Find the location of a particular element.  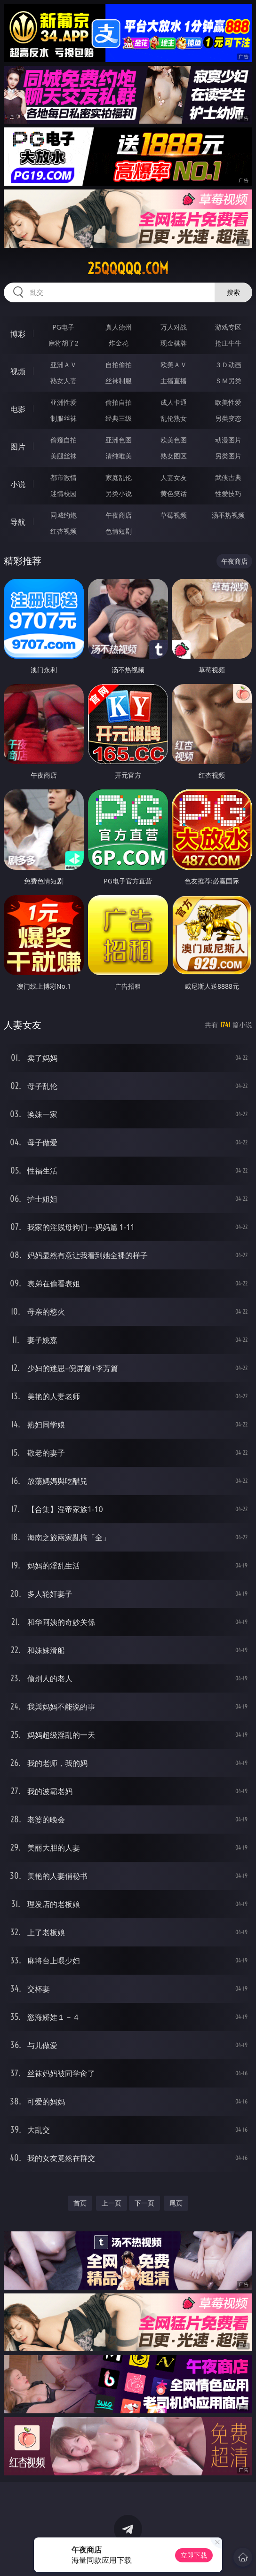

同城约炮 is located at coordinates (63, 515).